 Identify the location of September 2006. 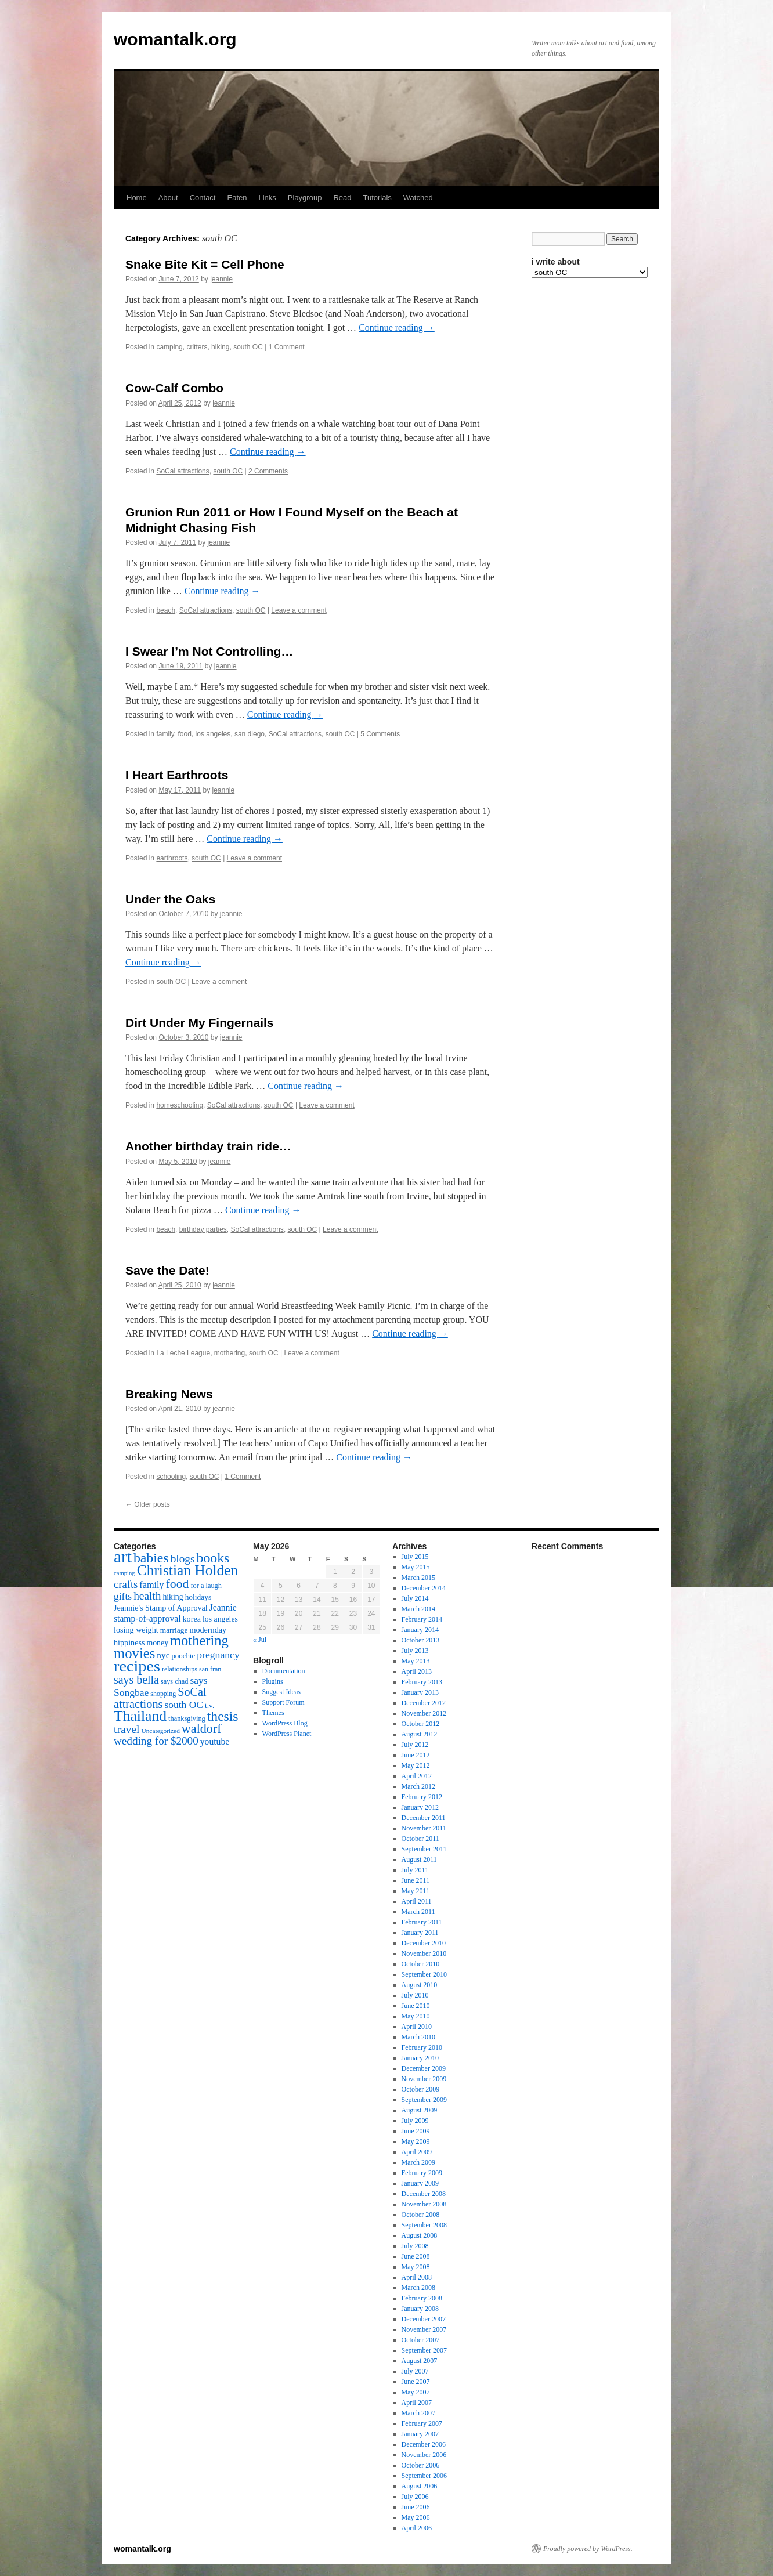
(424, 2476).